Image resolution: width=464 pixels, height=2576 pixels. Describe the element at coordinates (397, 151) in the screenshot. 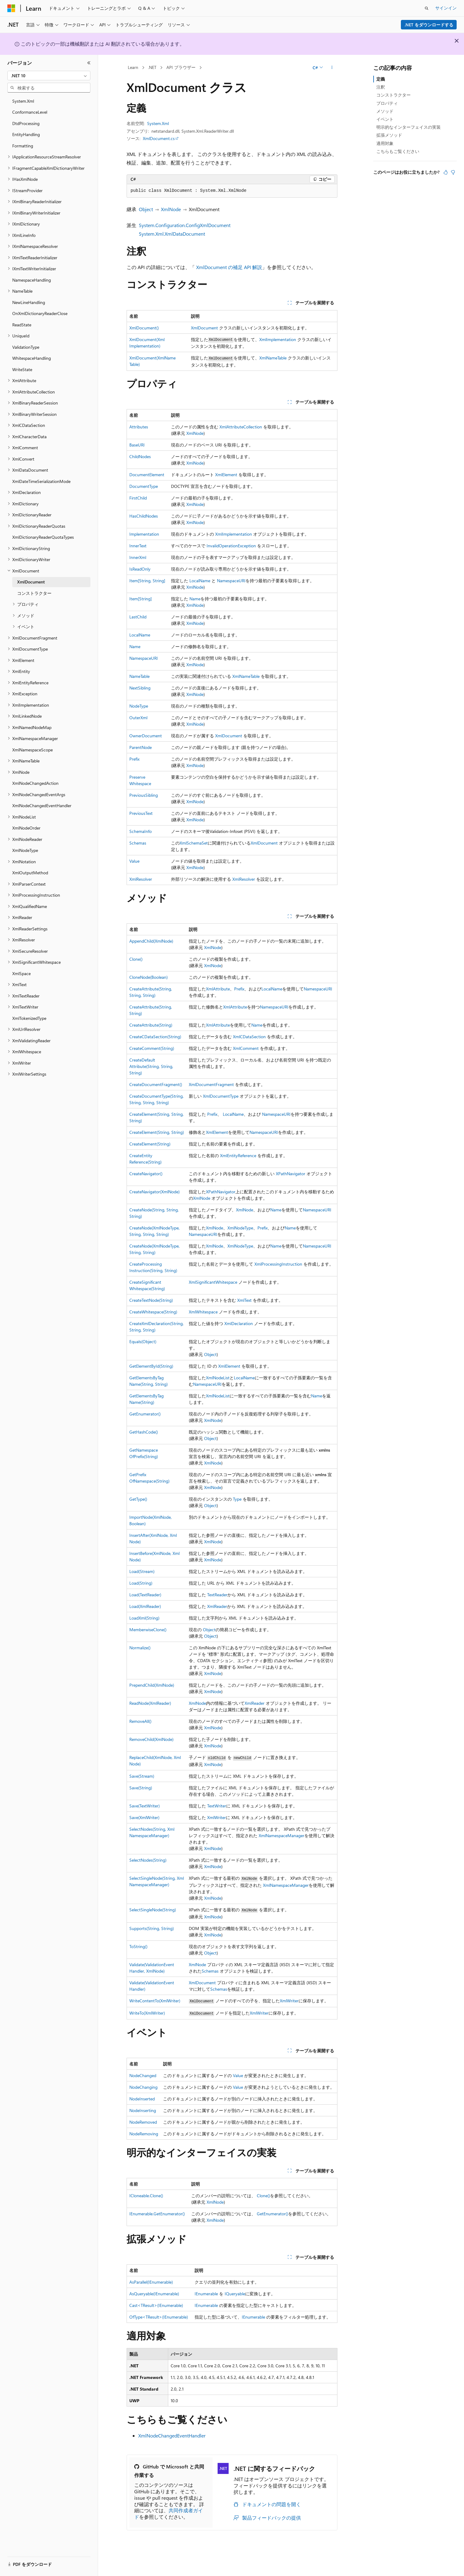

I see `こちらもご覧ください` at that location.